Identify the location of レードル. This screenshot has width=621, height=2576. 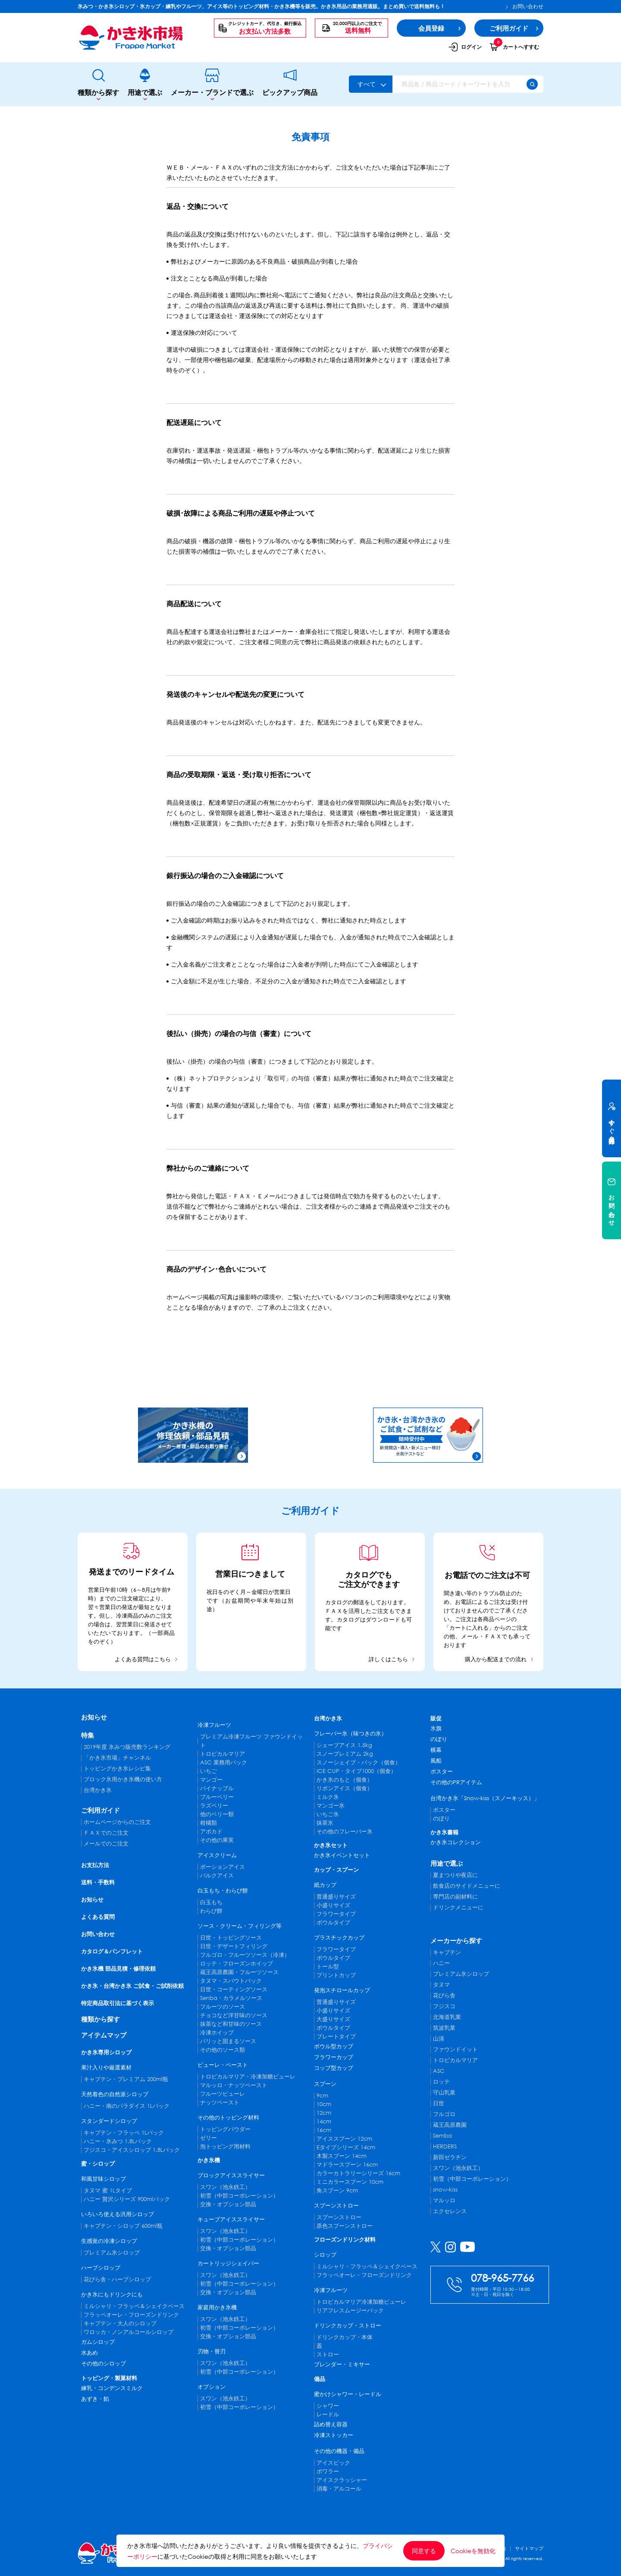
(328, 2414).